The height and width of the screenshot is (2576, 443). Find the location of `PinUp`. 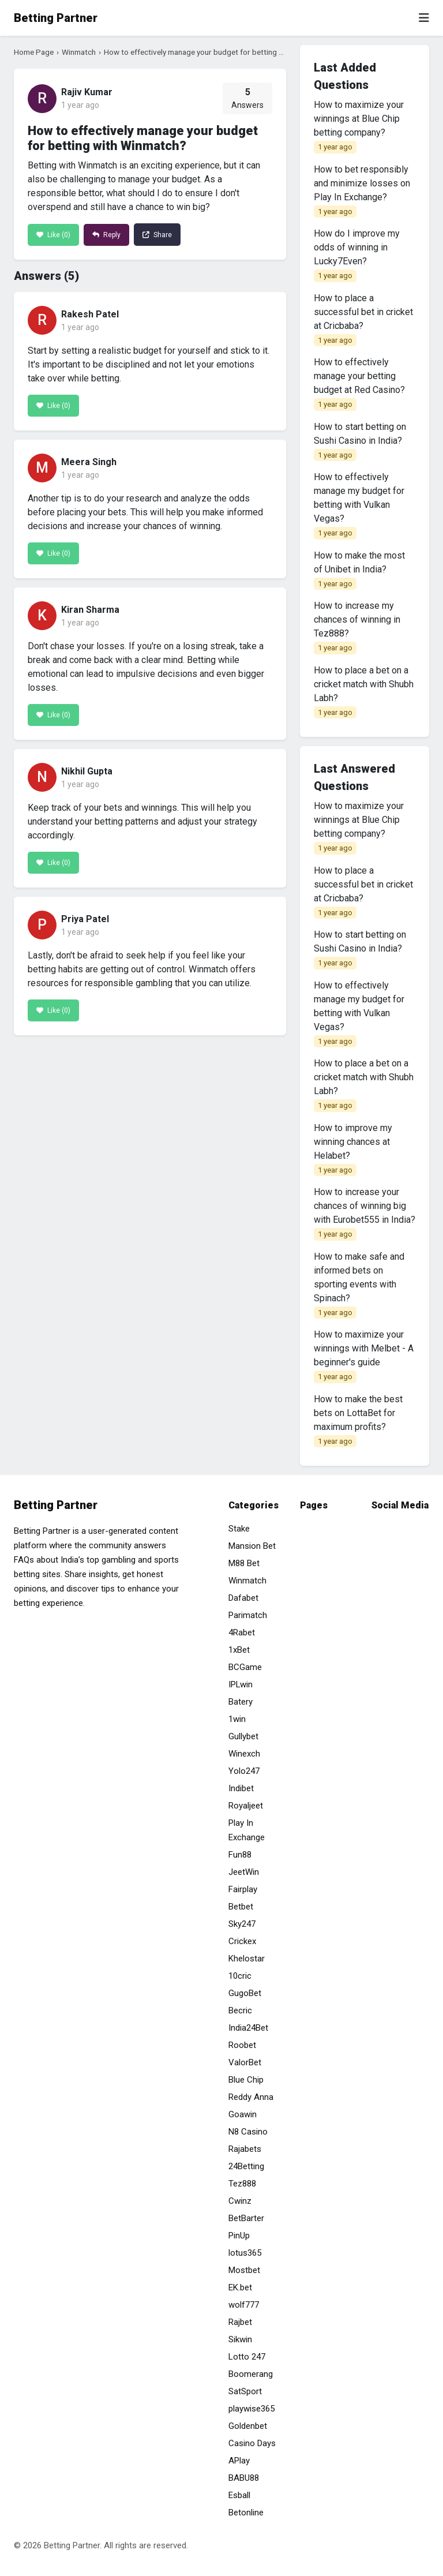

PinUp is located at coordinates (239, 2235).